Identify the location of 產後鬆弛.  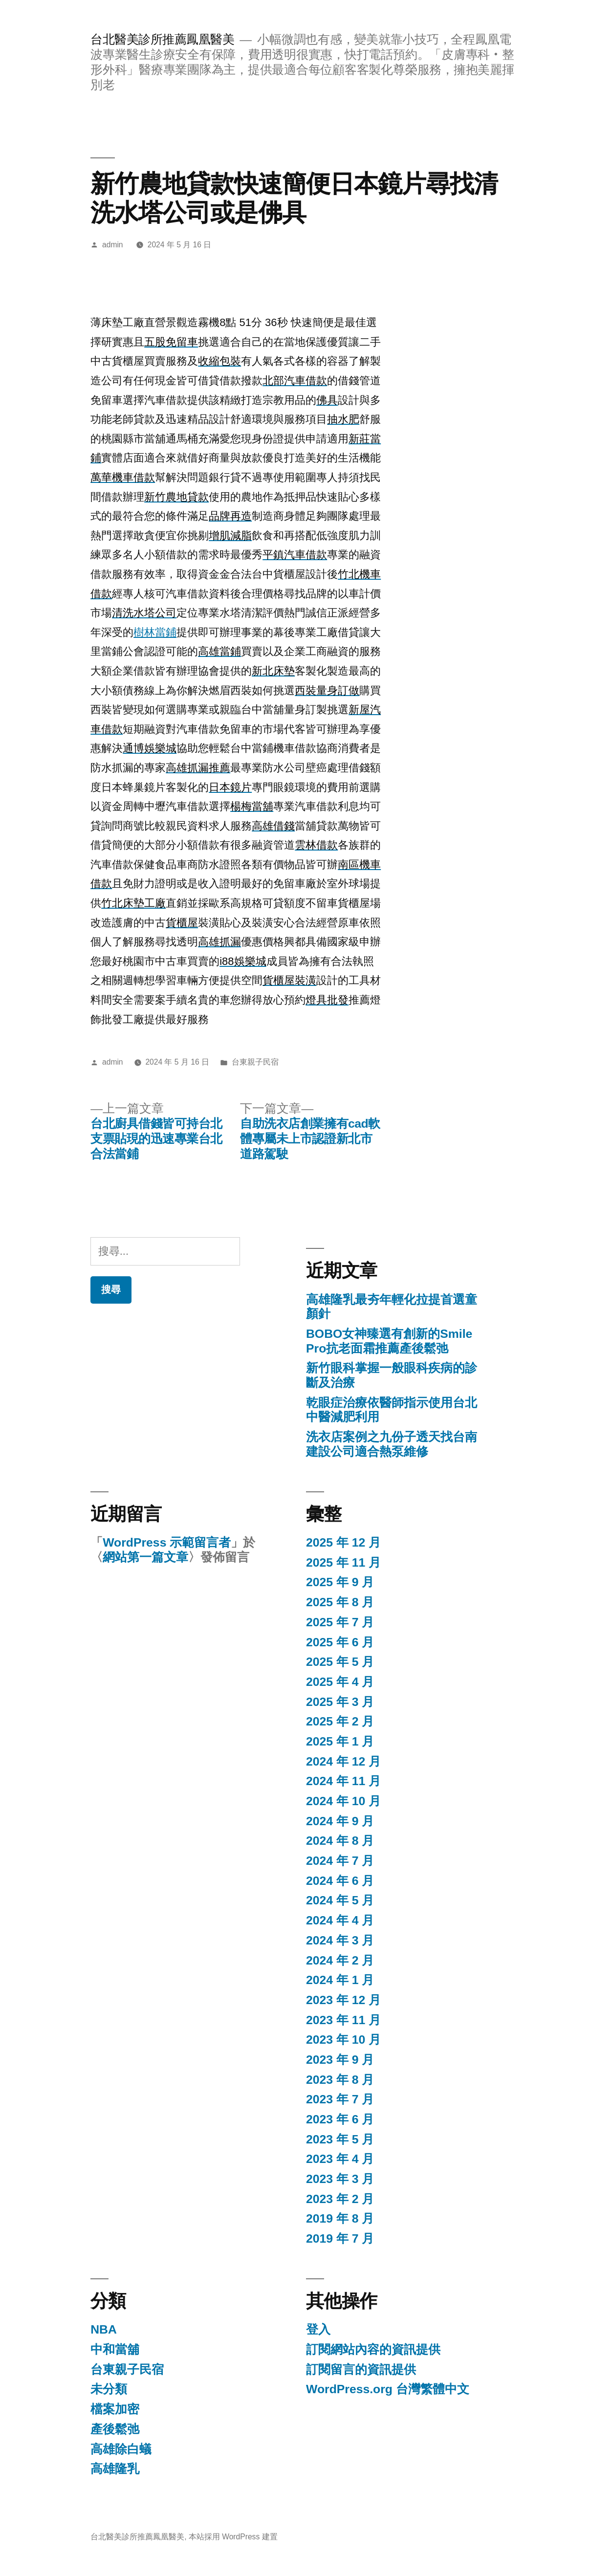
(114, 2429).